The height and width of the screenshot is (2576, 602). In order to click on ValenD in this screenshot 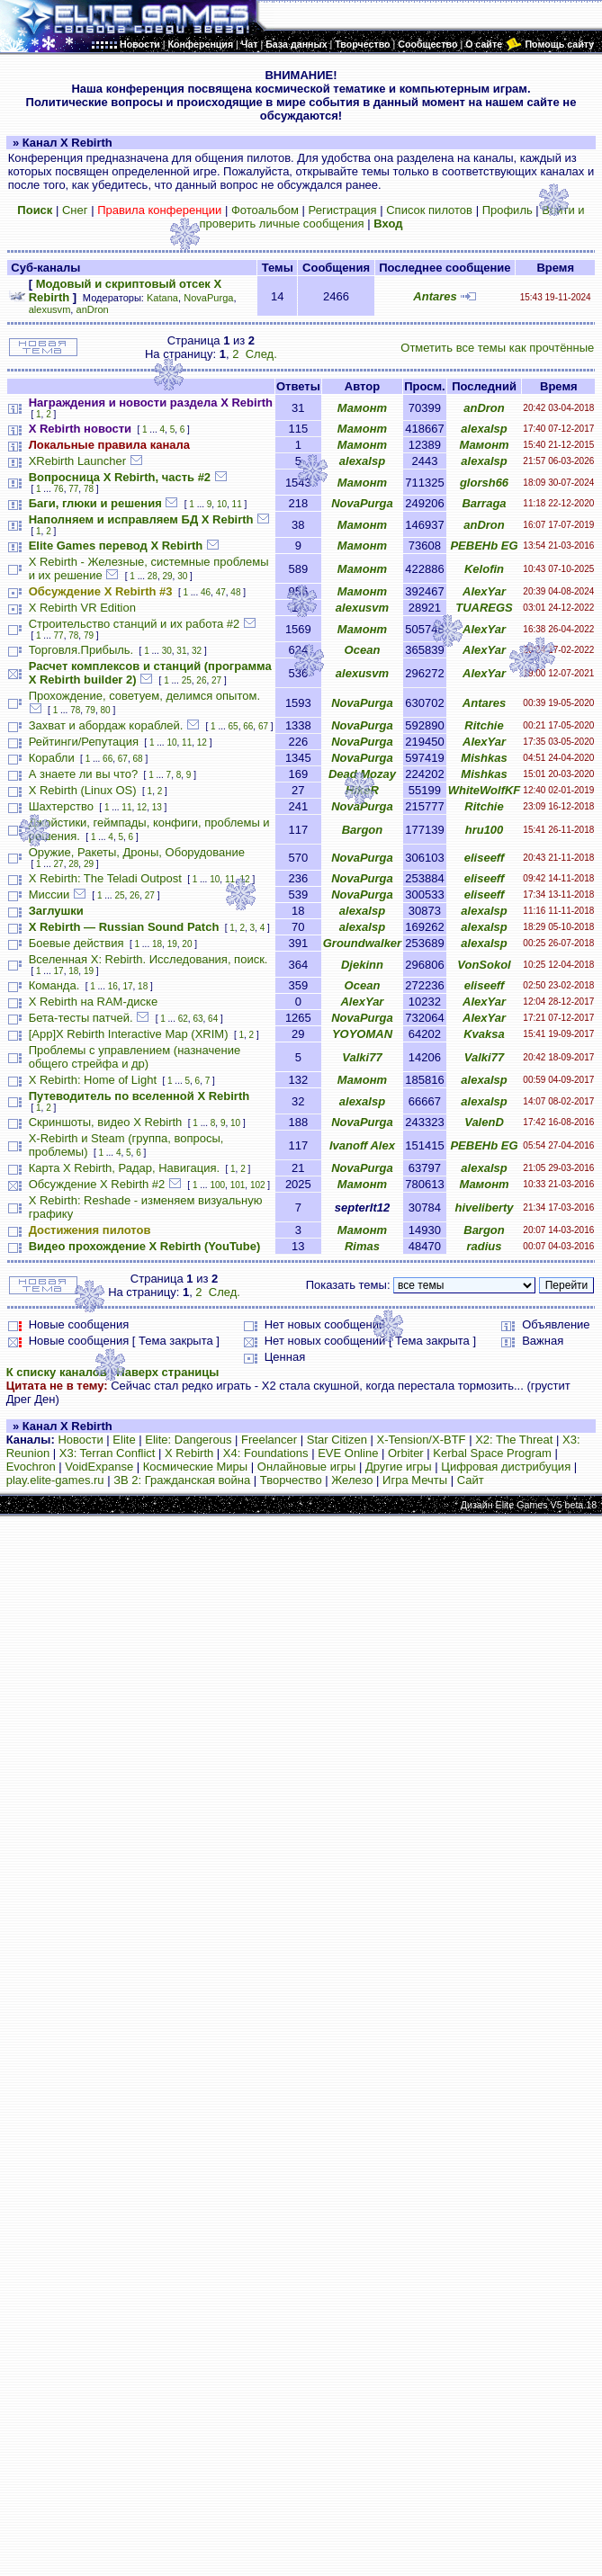, I will do `click(484, 1122)`.